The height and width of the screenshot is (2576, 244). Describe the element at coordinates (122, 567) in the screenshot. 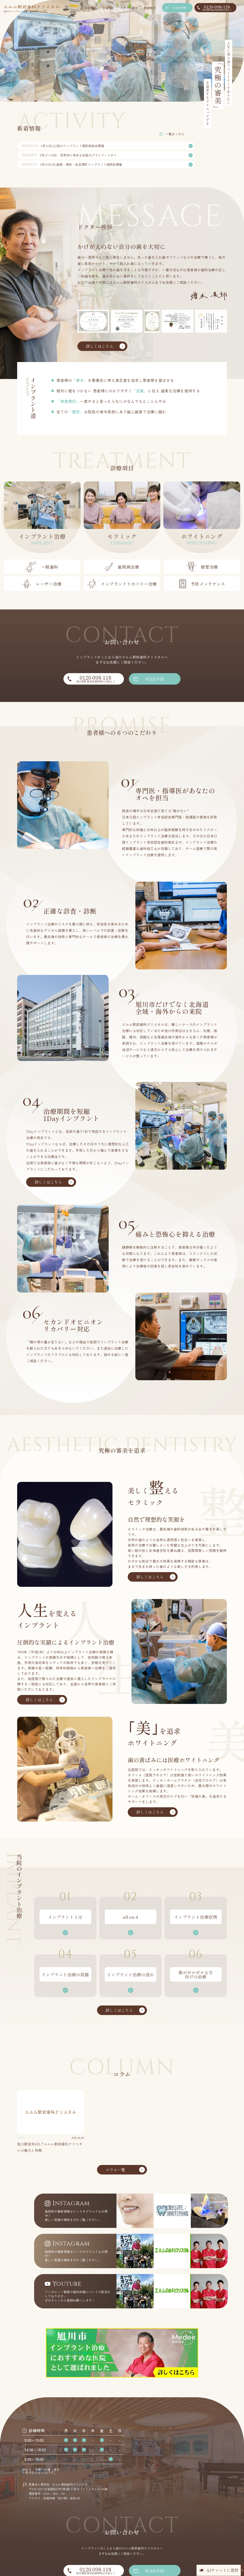

I see `歯周病治療` at that location.